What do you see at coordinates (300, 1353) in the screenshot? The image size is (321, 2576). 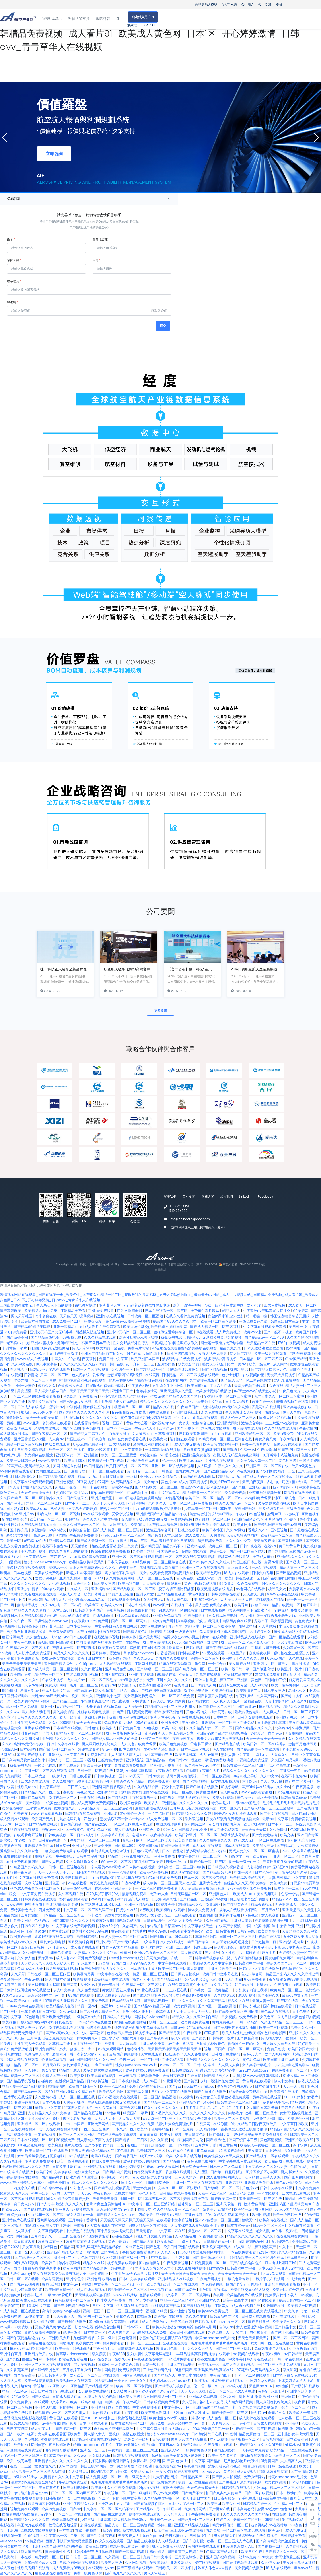 I see `宅男午夜视频` at bounding box center [300, 1353].